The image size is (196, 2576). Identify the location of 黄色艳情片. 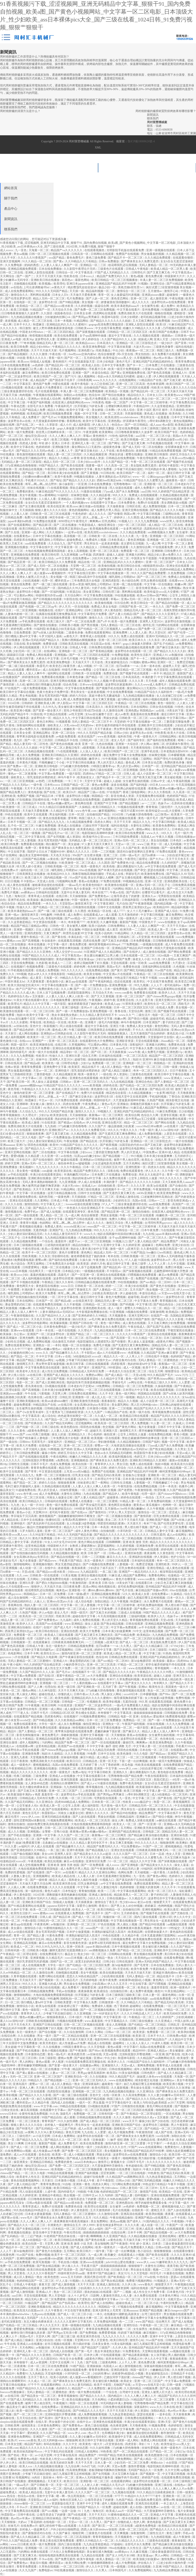
(60, 361).